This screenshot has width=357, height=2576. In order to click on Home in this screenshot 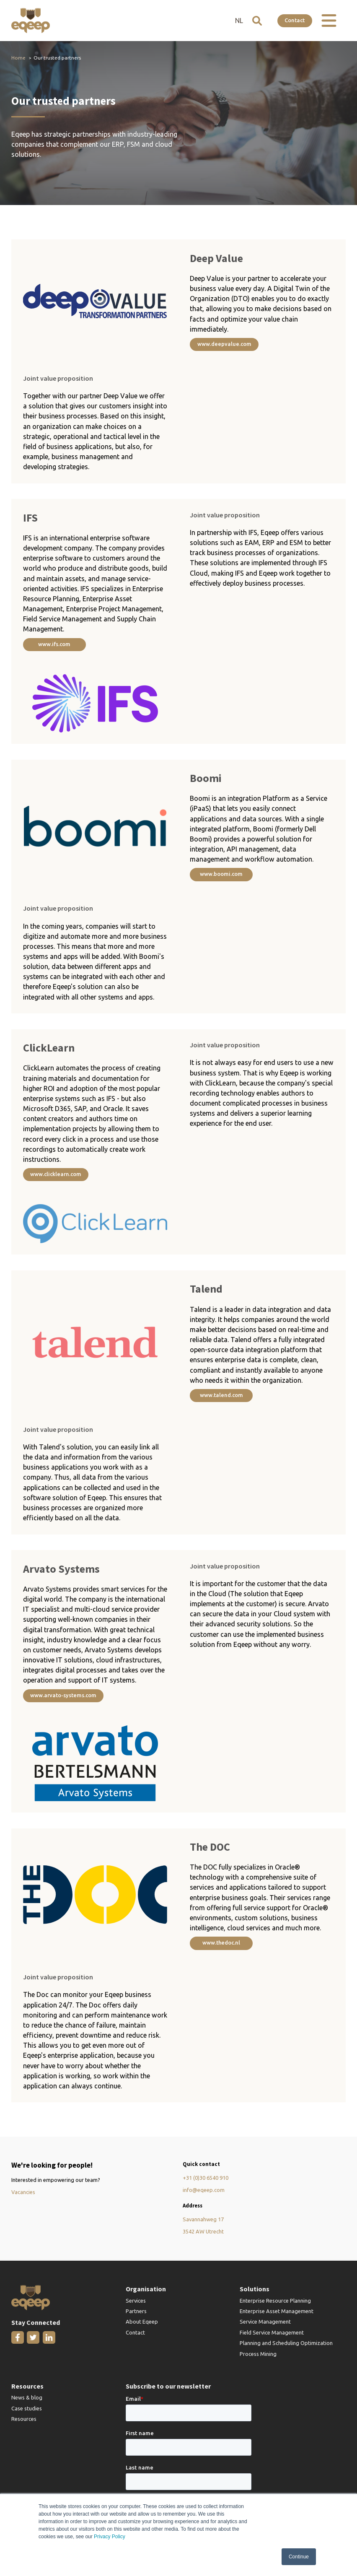, I will do `click(18, 57)`.